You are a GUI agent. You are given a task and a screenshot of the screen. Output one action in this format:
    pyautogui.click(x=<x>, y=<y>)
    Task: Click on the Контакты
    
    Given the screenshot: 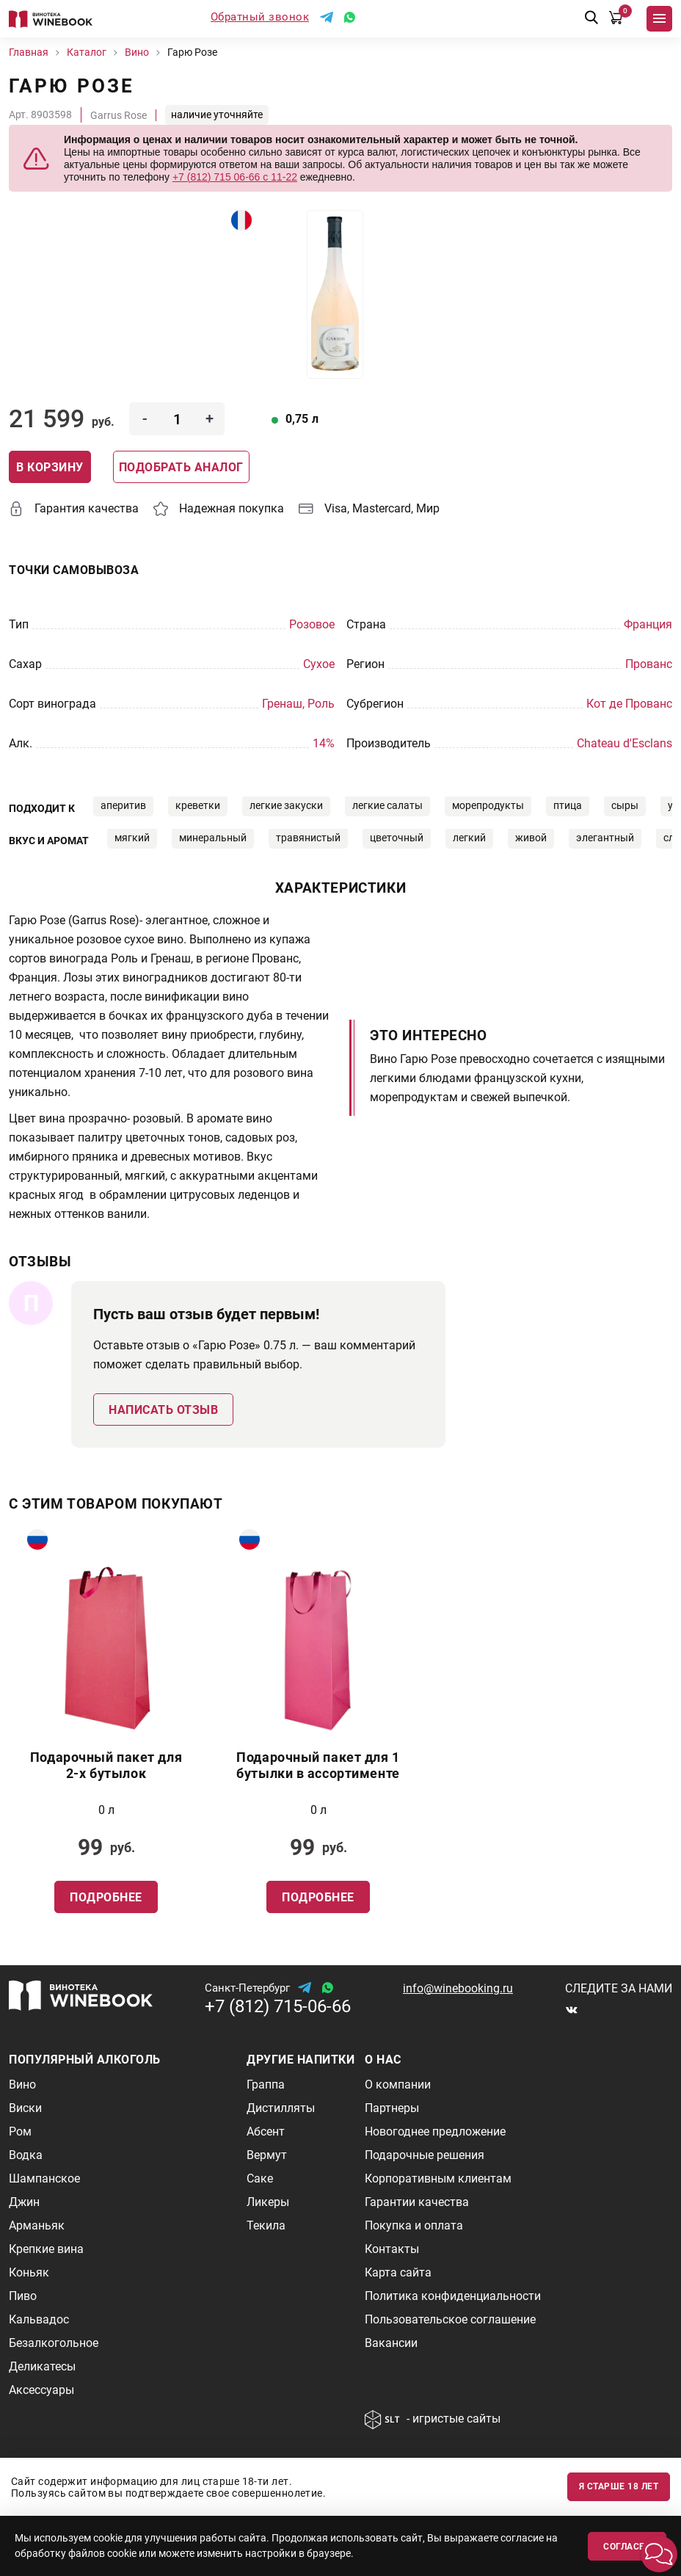 What is the action you would take?
    pyautogui.click(x=392, y=2249)
    